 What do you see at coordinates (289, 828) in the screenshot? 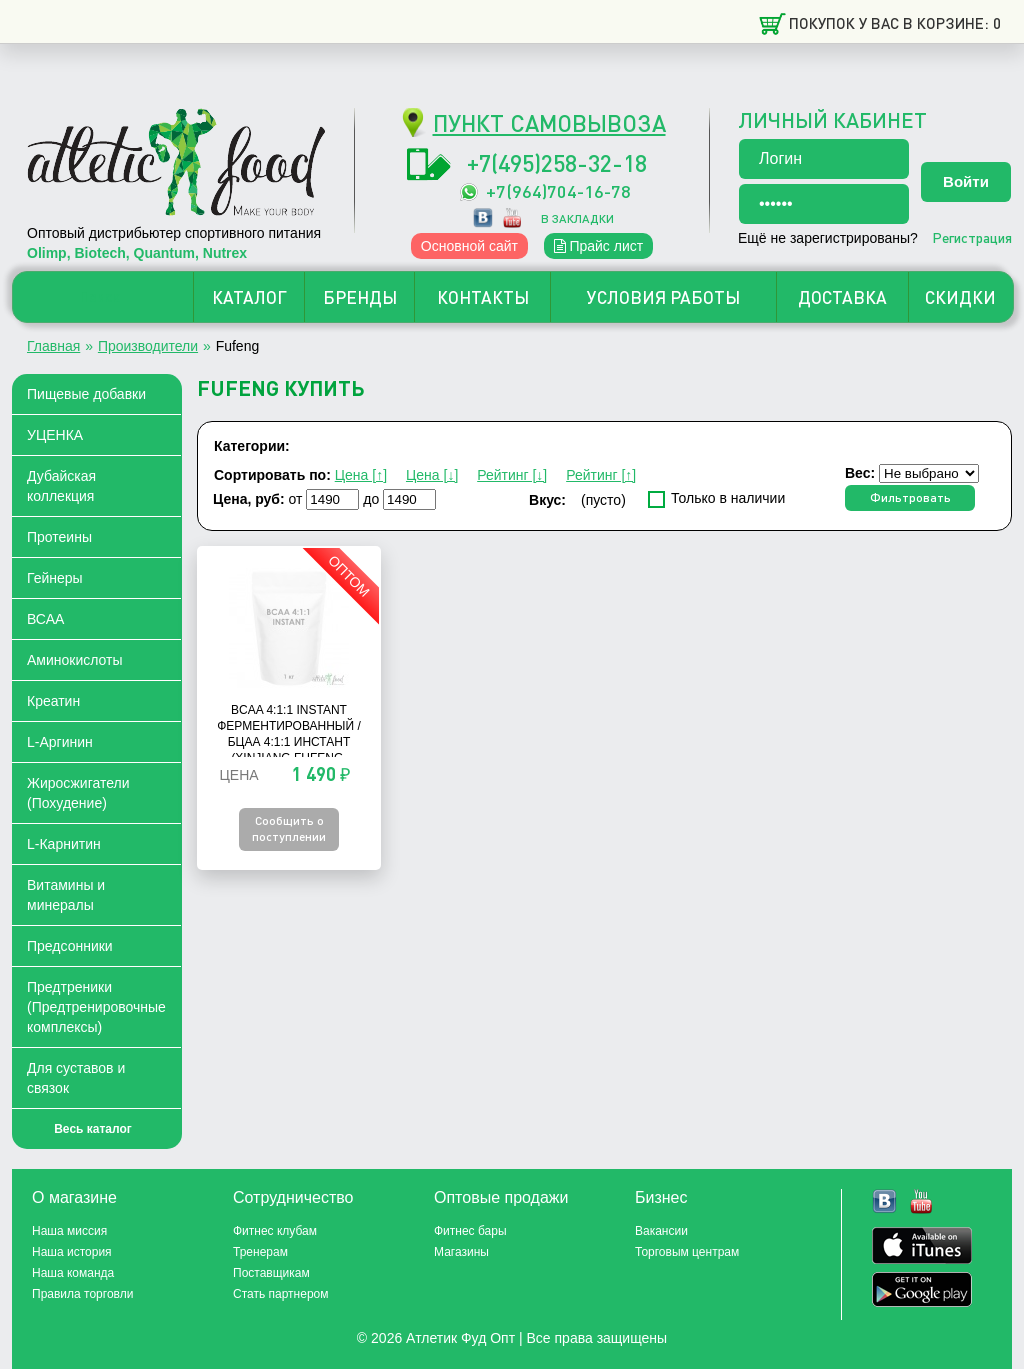
I see `Сообщить о поступлении` at bounding box center [289, 828].